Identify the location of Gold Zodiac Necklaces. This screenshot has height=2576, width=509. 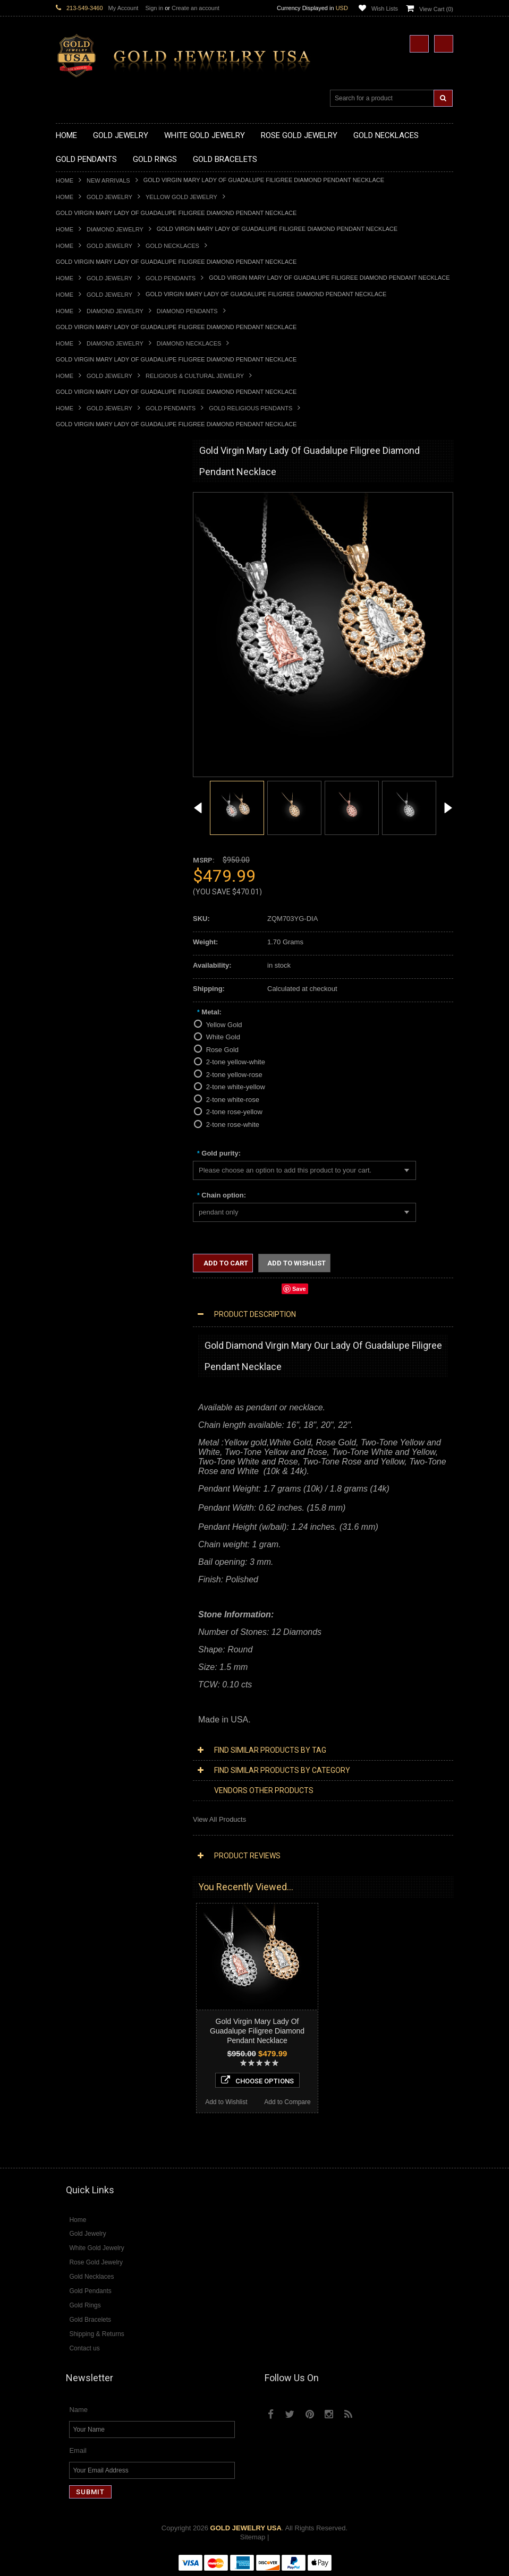
(91, 605).